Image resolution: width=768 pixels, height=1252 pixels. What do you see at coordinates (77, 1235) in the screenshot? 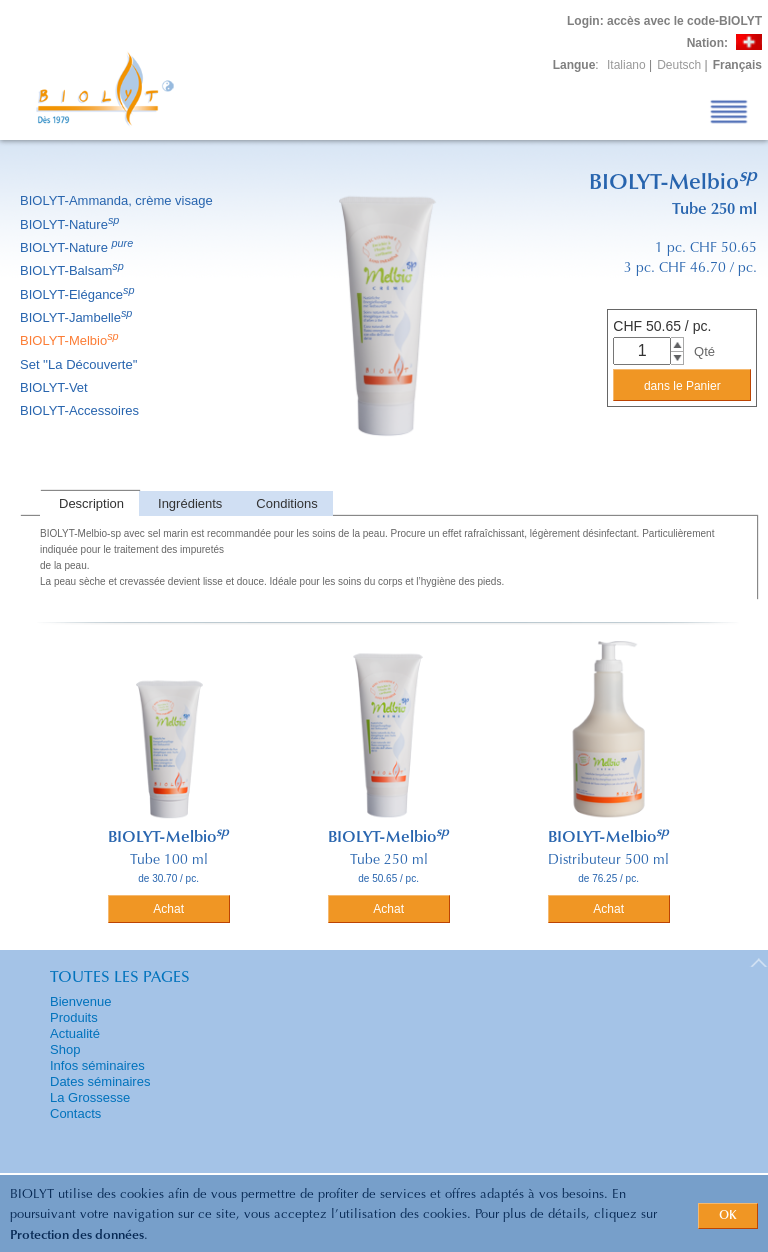
I see `Protection des données` at bounding box center [77, 1235].